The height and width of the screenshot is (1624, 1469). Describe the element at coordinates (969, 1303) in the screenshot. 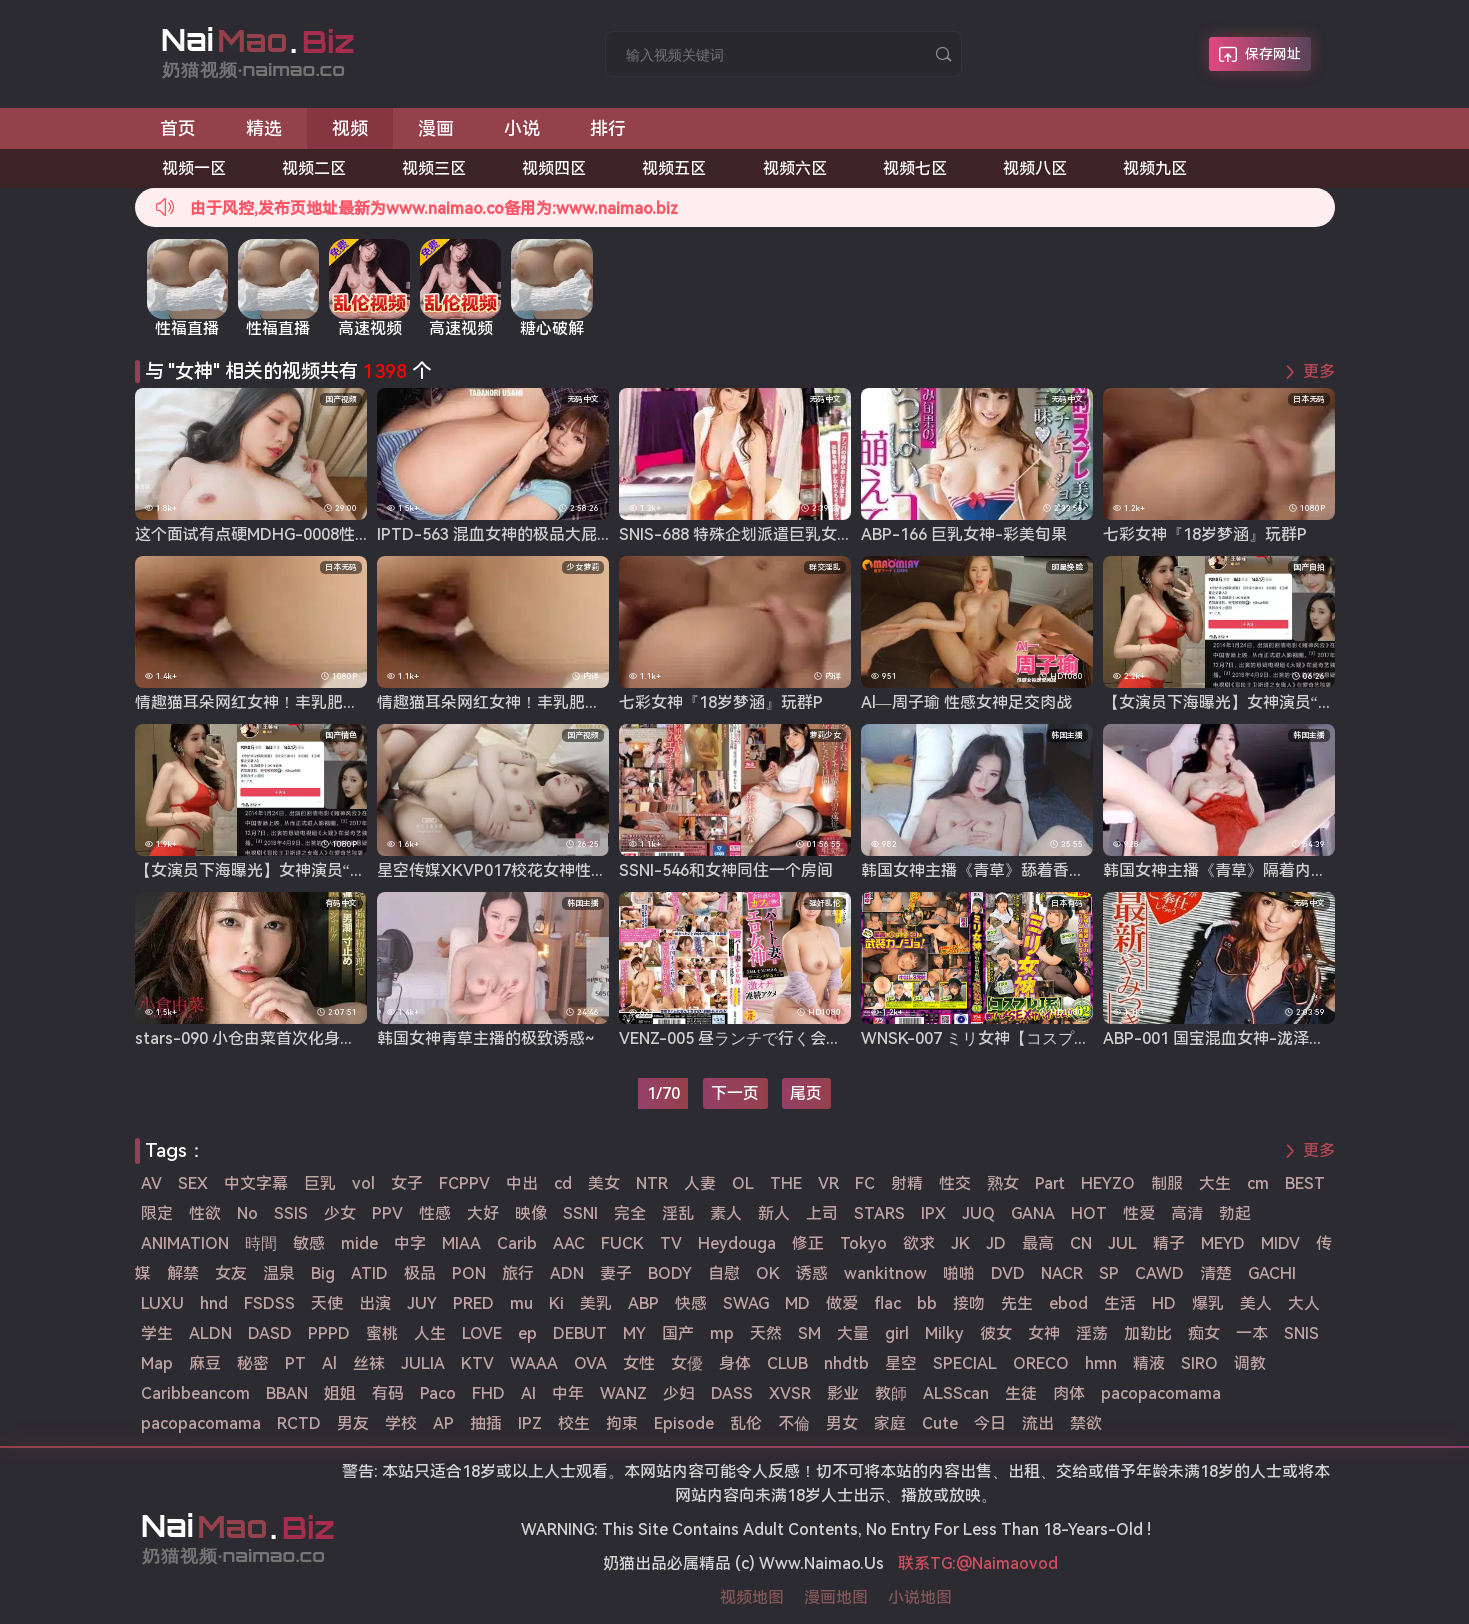

I see `接吻` at that location.